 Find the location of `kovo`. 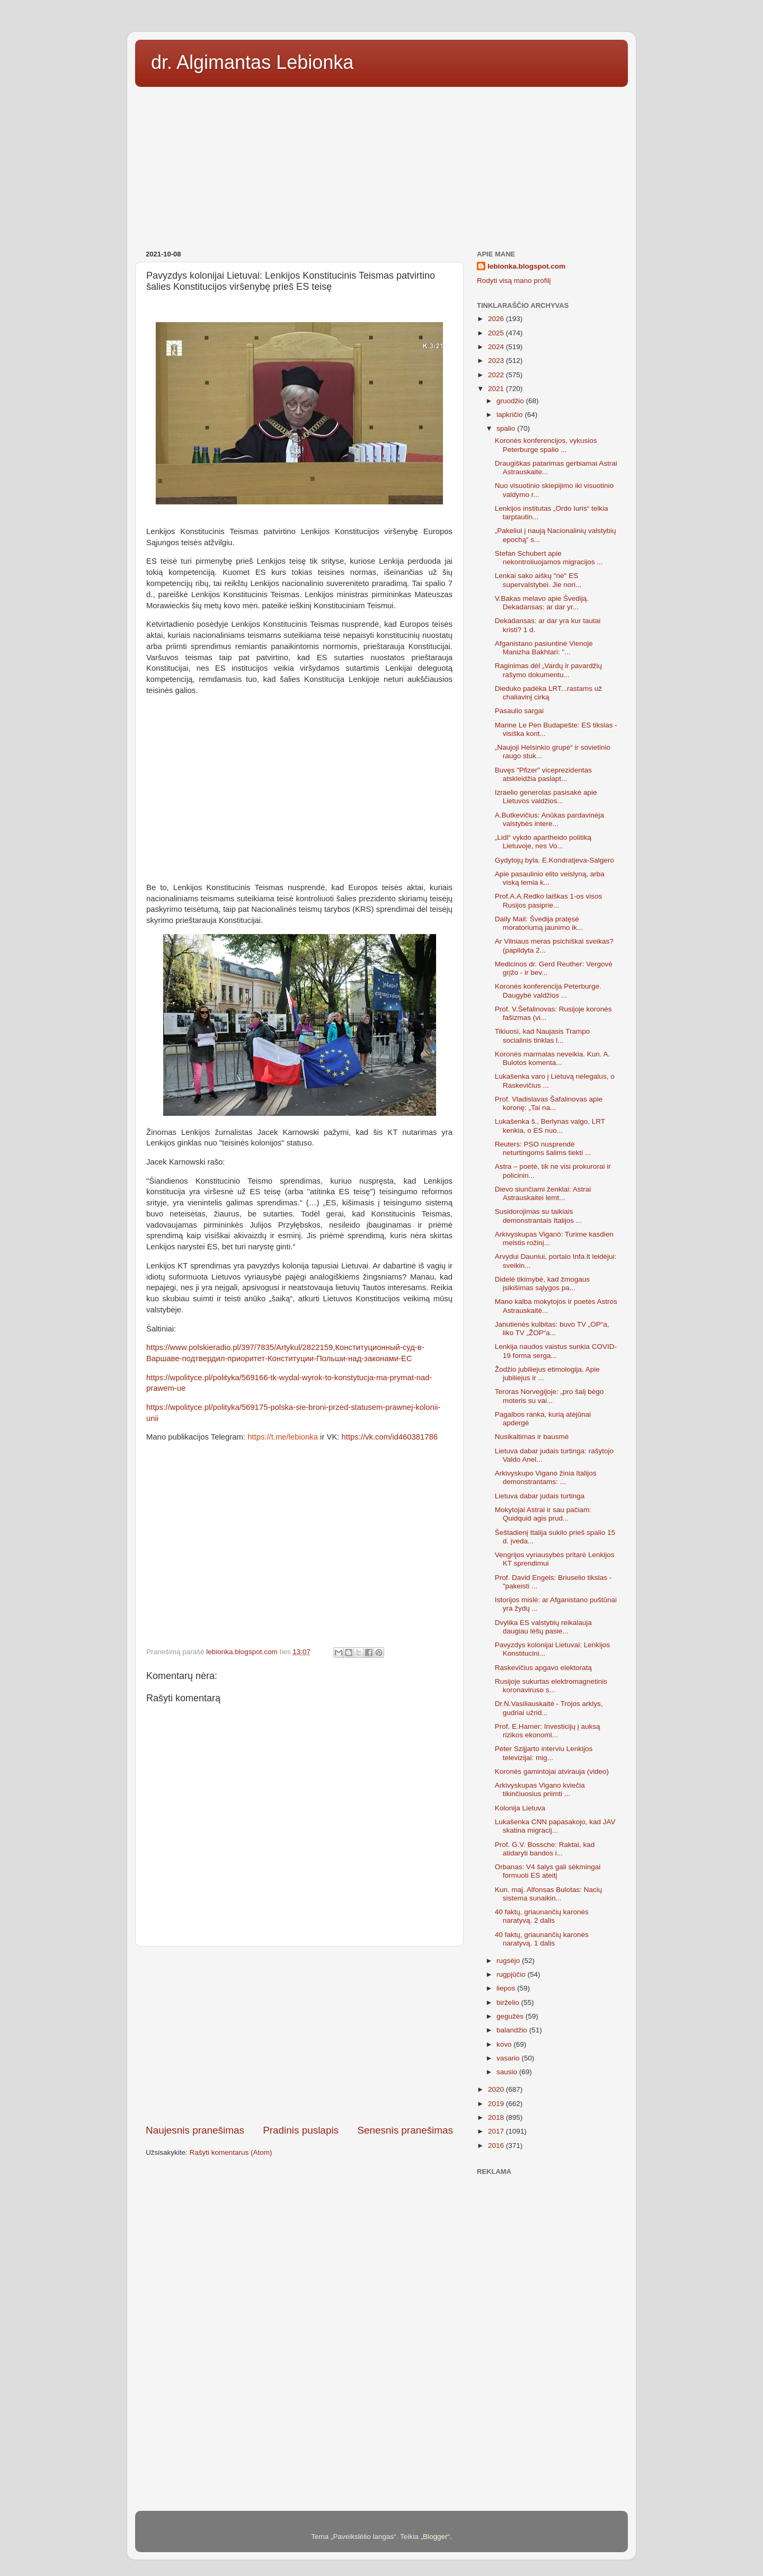

kovo is located at coordinates (504, 2044).